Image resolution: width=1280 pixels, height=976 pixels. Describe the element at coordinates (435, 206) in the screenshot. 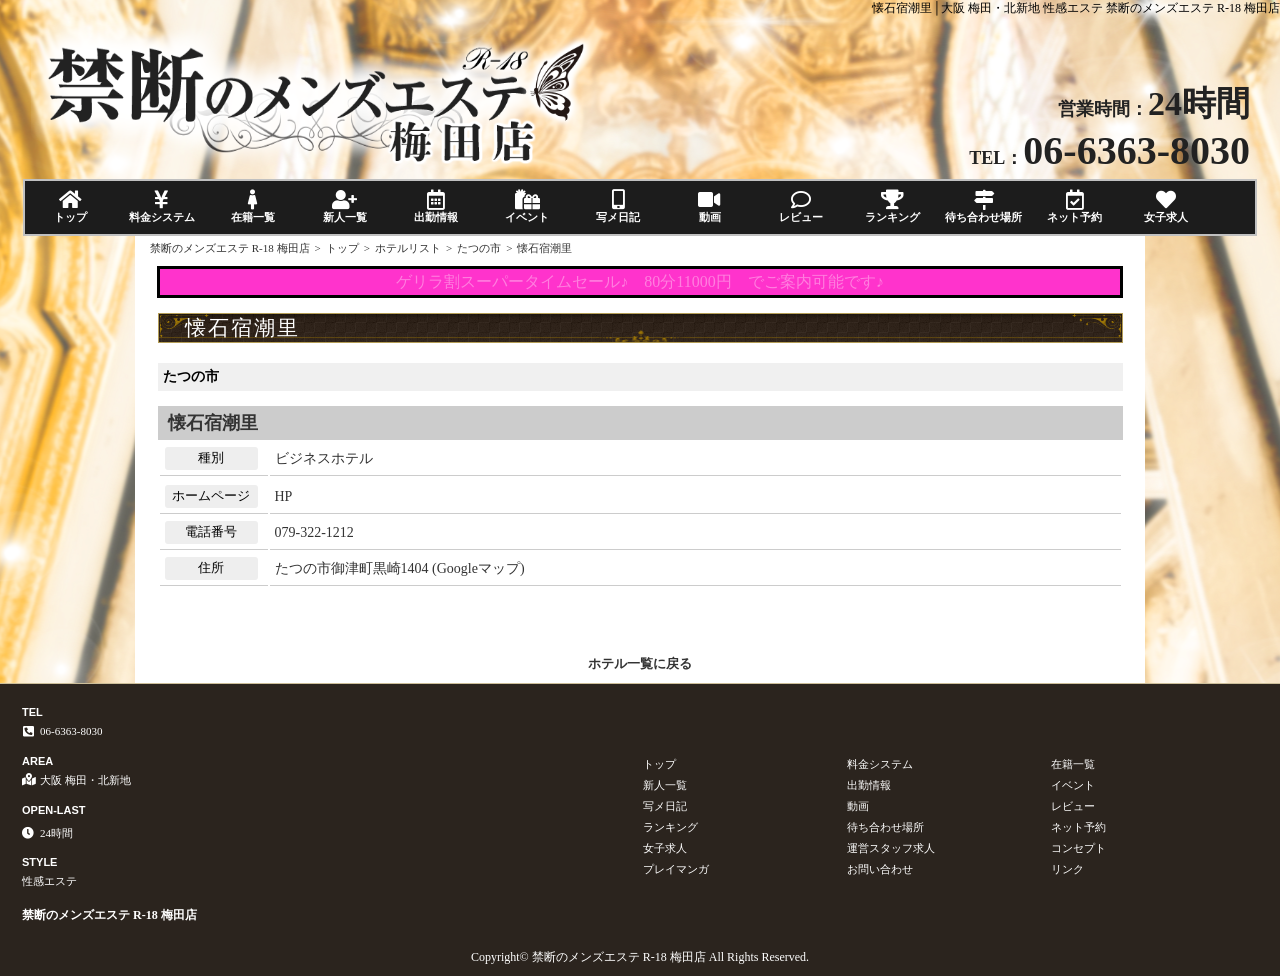

I see `出勤情報` at that location.